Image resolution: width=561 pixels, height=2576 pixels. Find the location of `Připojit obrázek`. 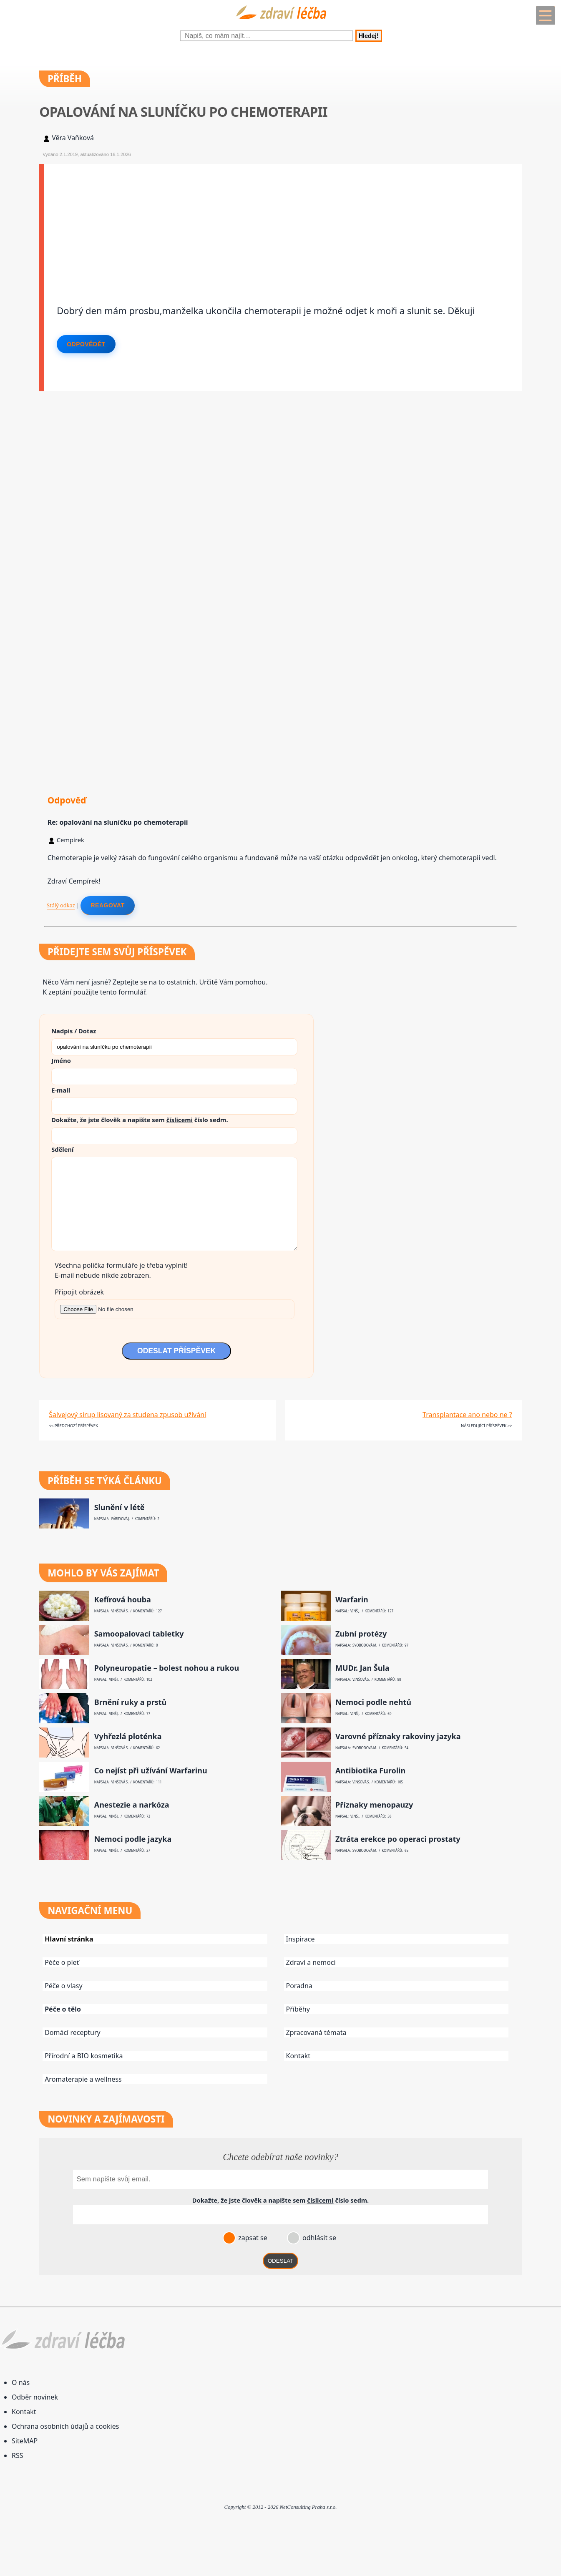

Připojit obrázek is located at coordinates (79, 1292).